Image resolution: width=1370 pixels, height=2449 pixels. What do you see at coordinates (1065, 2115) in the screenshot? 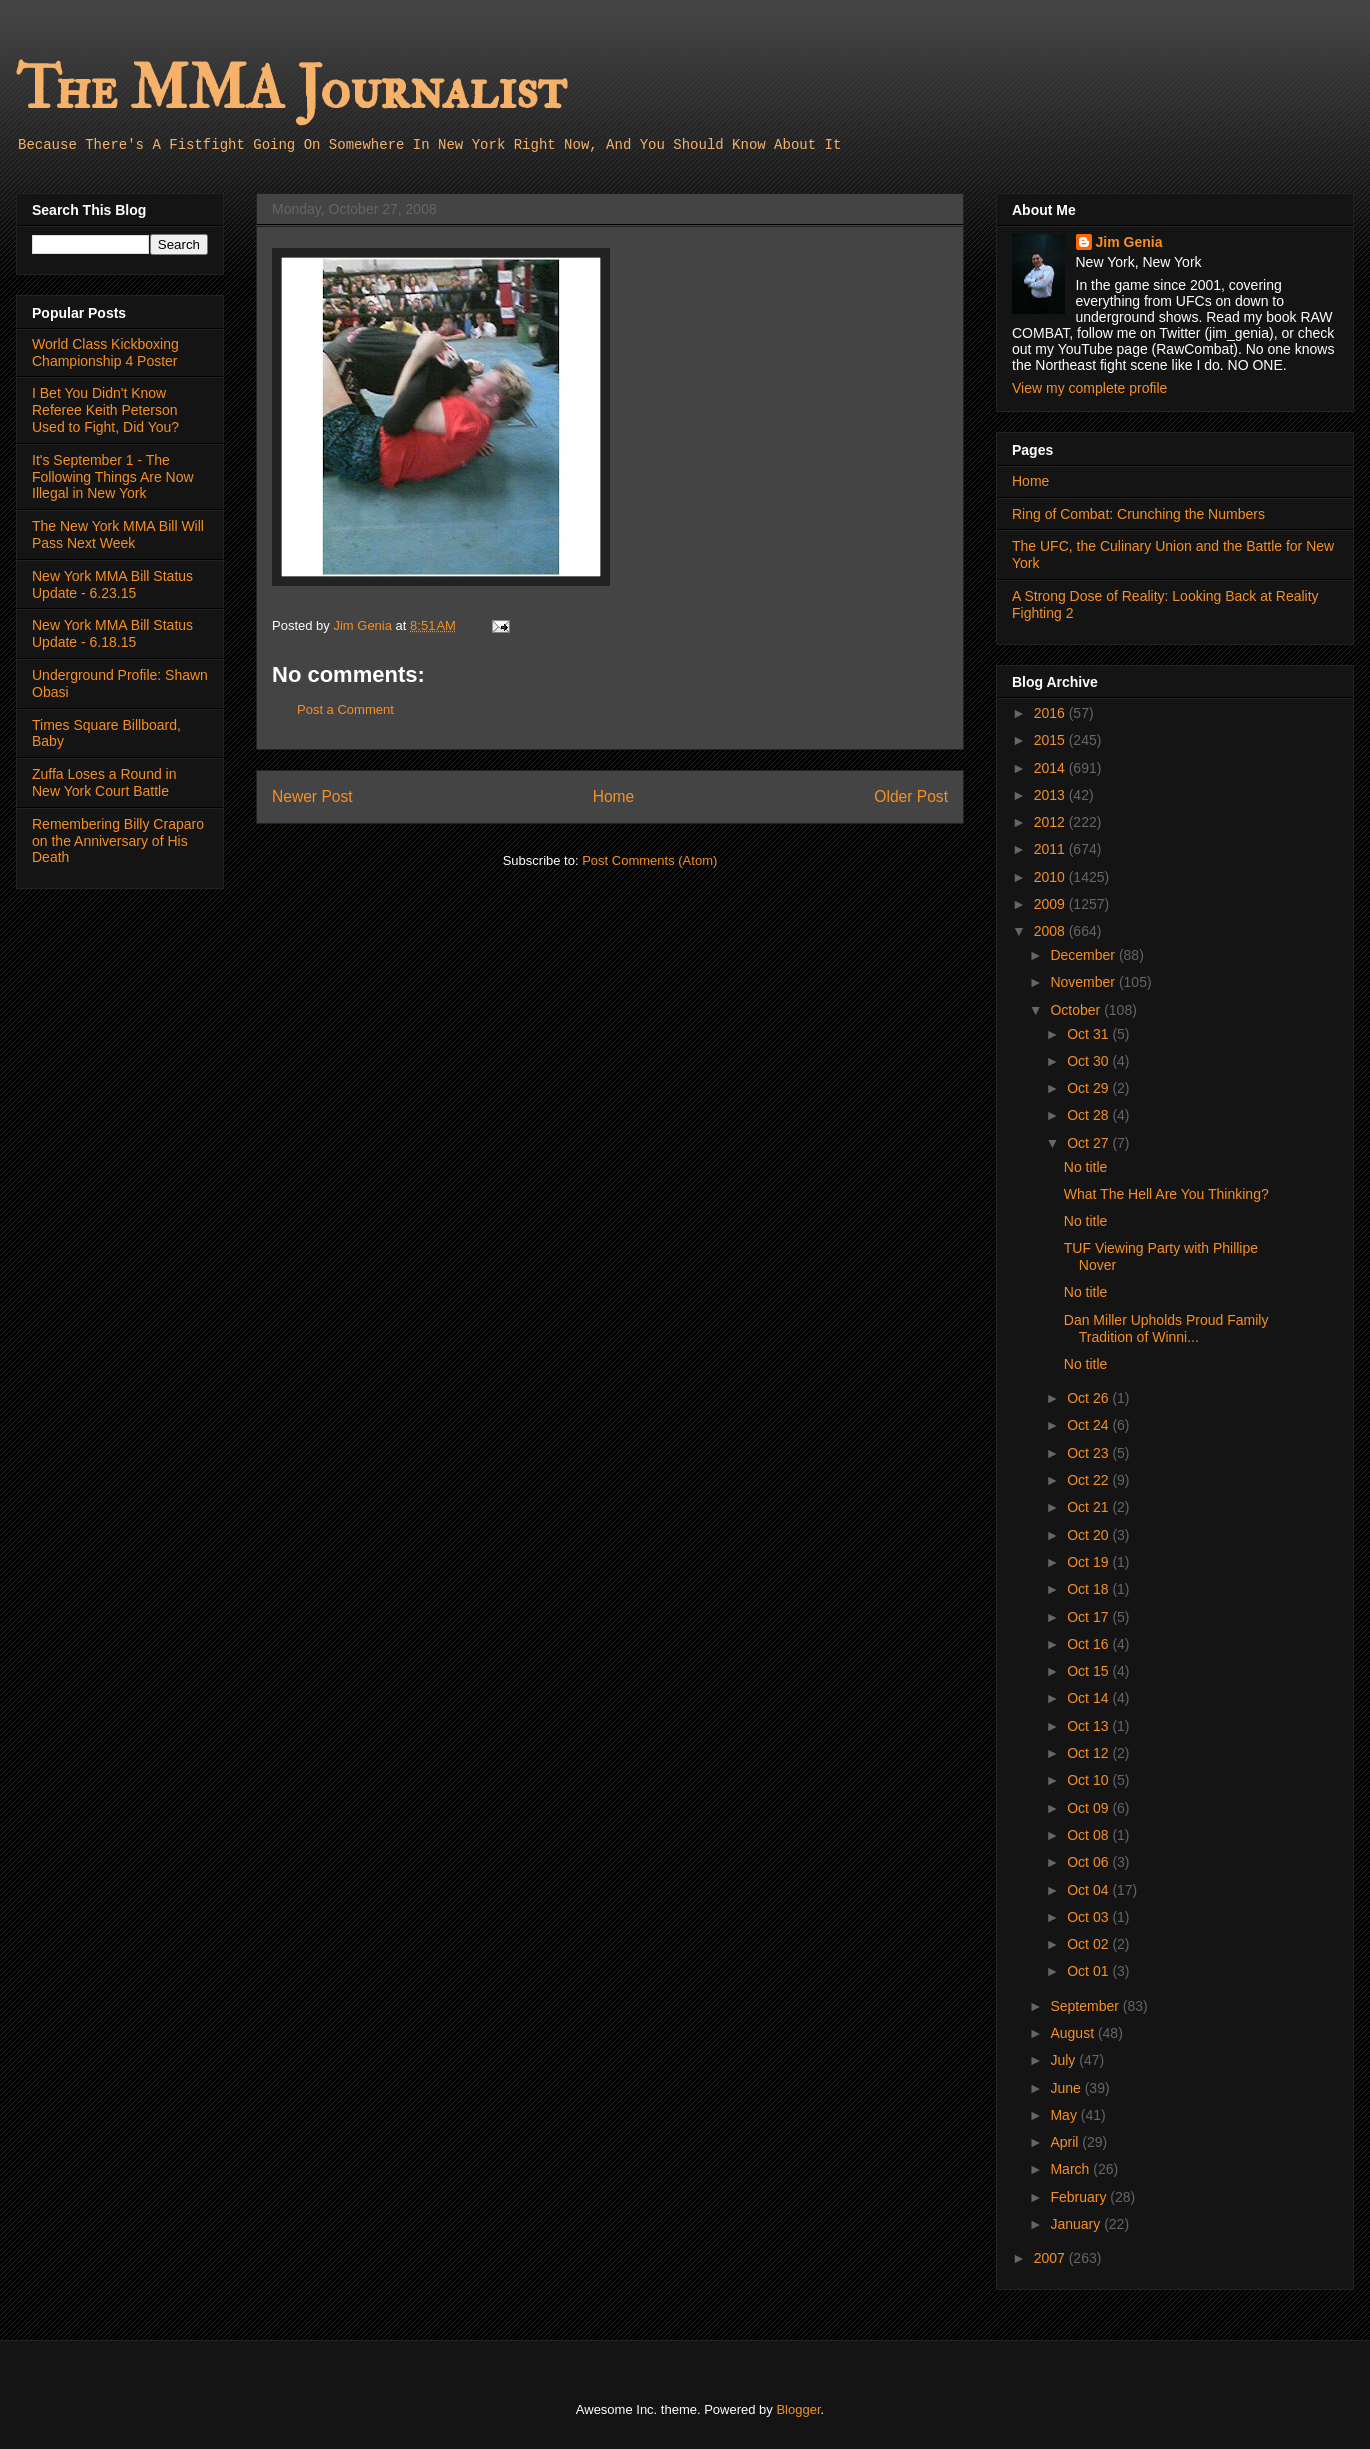
I see `May` at bounding box center [1065, 2115].